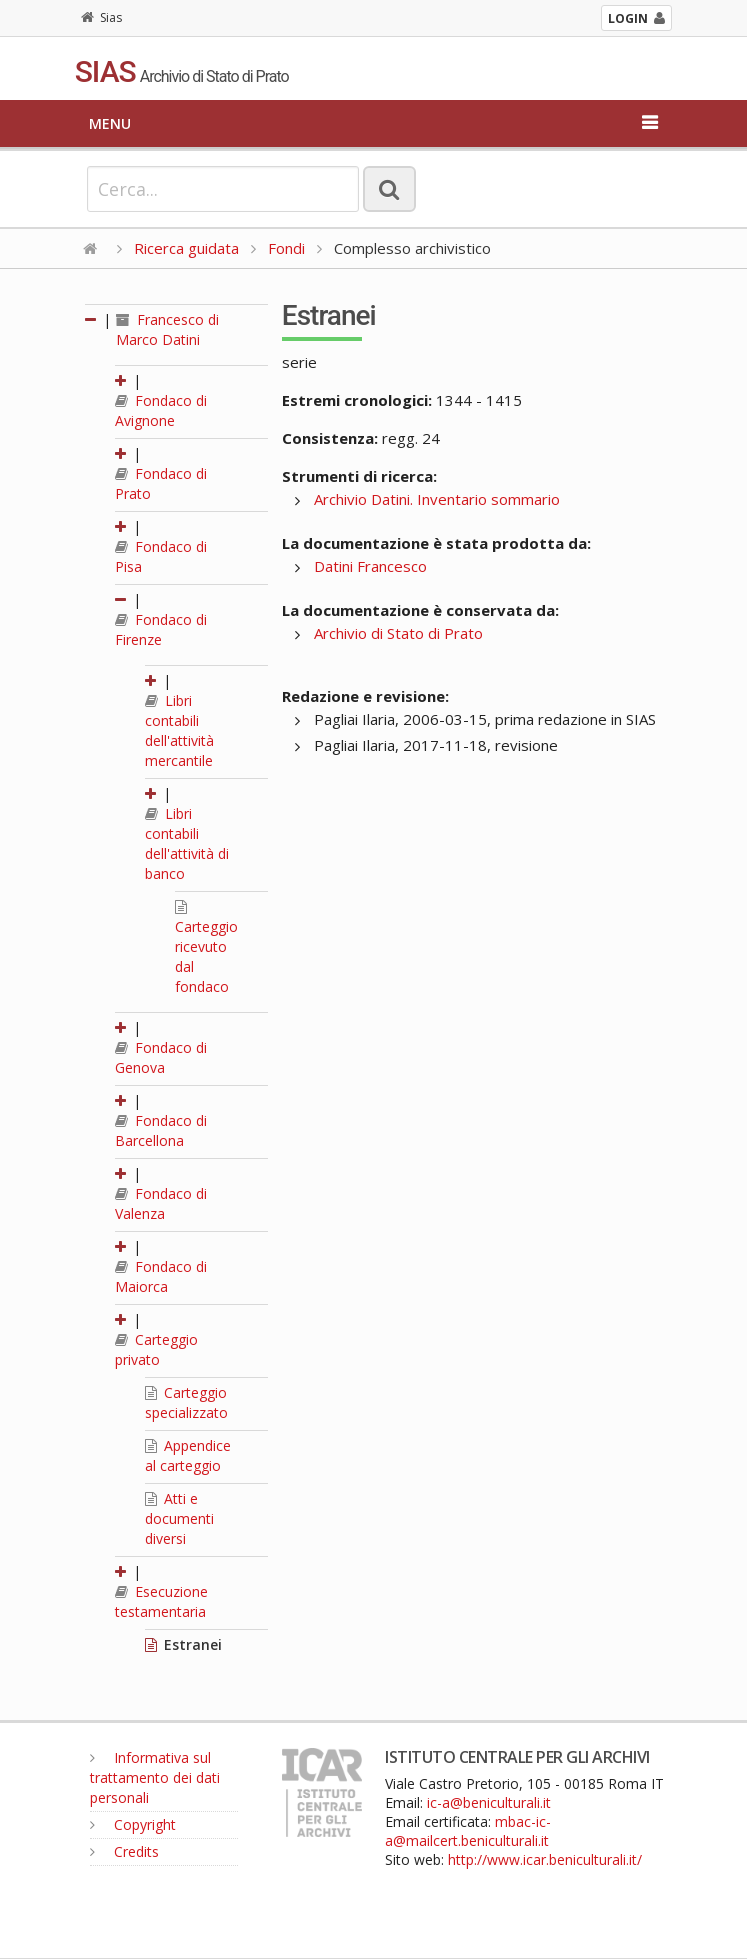 Image resolution: width=747 pixels, height=1959 pixels. I want to click on Fondaco di Genova, so click(161, 1057).